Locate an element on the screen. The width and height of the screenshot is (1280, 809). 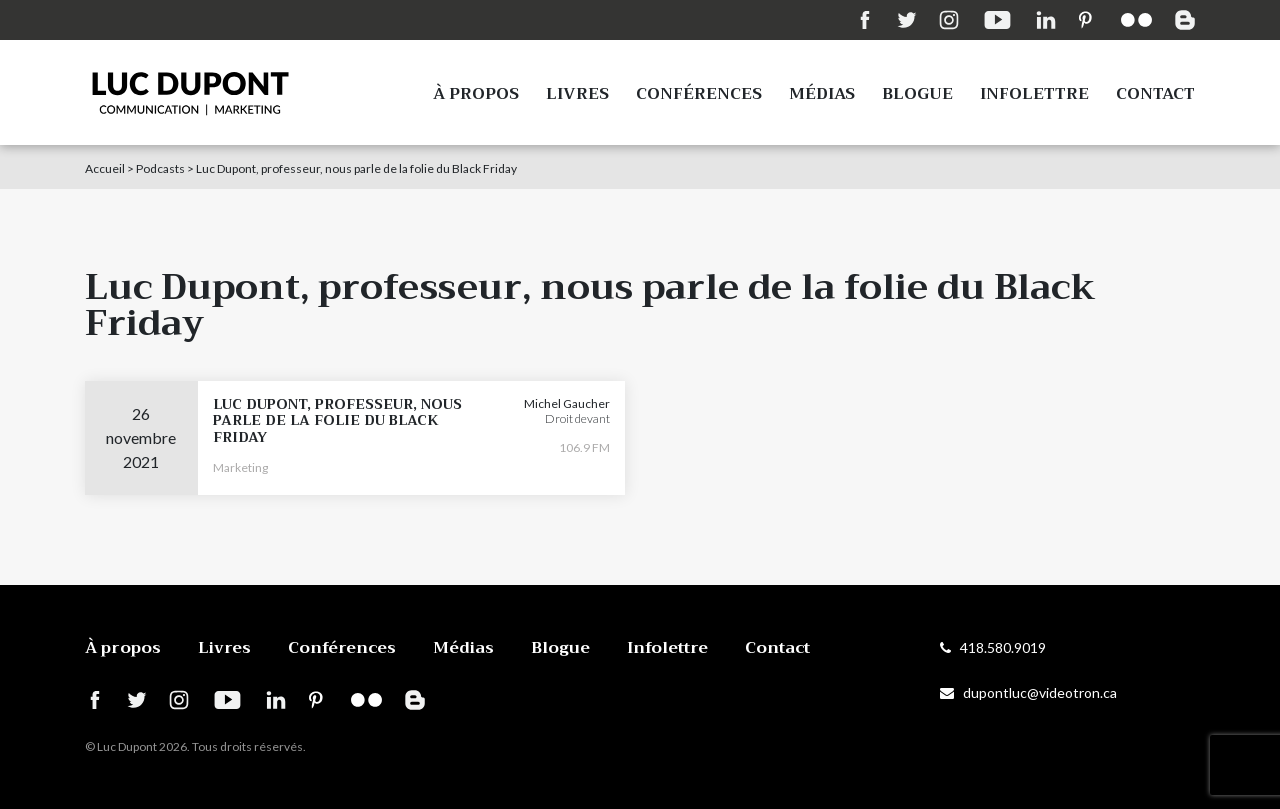
418.580.9019 is located at coordinates (993, 647).